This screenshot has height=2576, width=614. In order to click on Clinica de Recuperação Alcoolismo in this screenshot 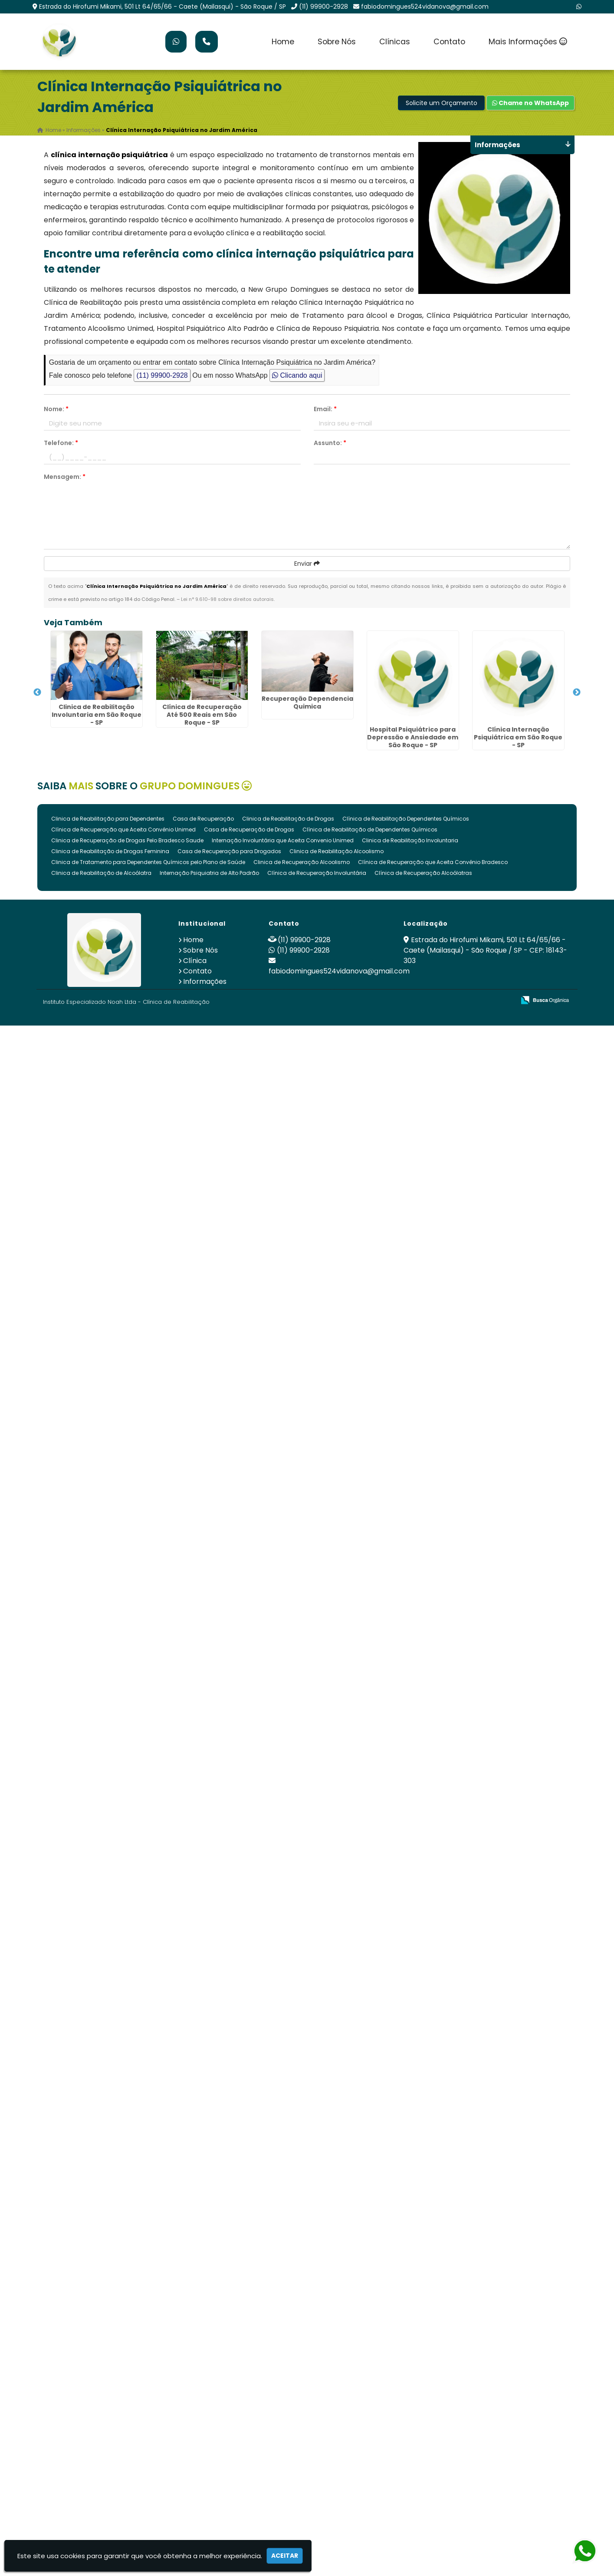, I will do `click(301, 862)`.